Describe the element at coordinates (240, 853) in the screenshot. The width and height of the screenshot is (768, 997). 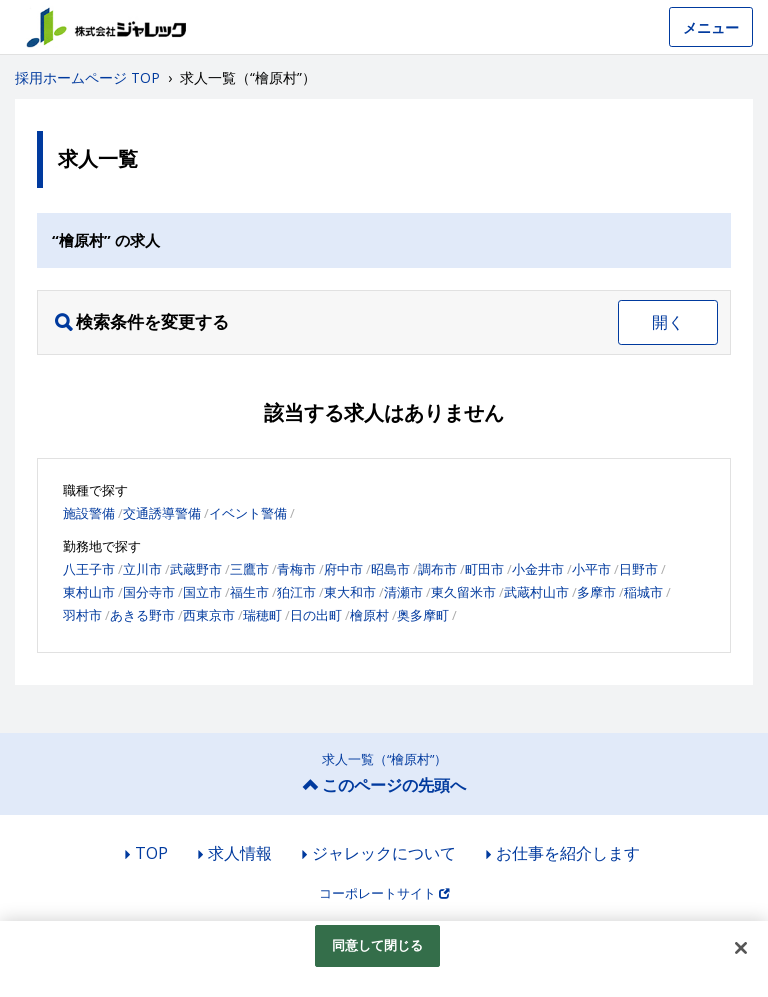
I see `求人情報` at that location.